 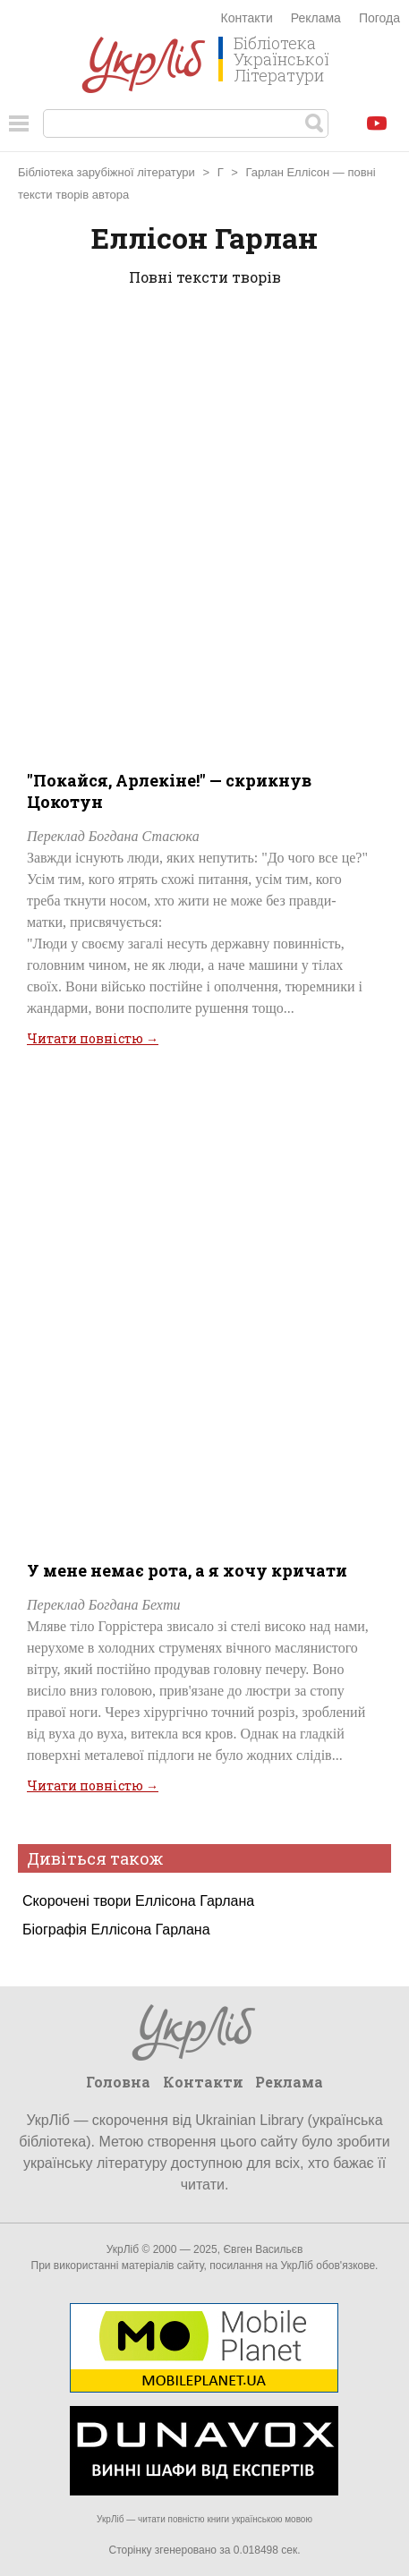 What do you see at coordinates (316, 18) in the screenshot?
I see `Реклама` at bounding box center [316, 18].